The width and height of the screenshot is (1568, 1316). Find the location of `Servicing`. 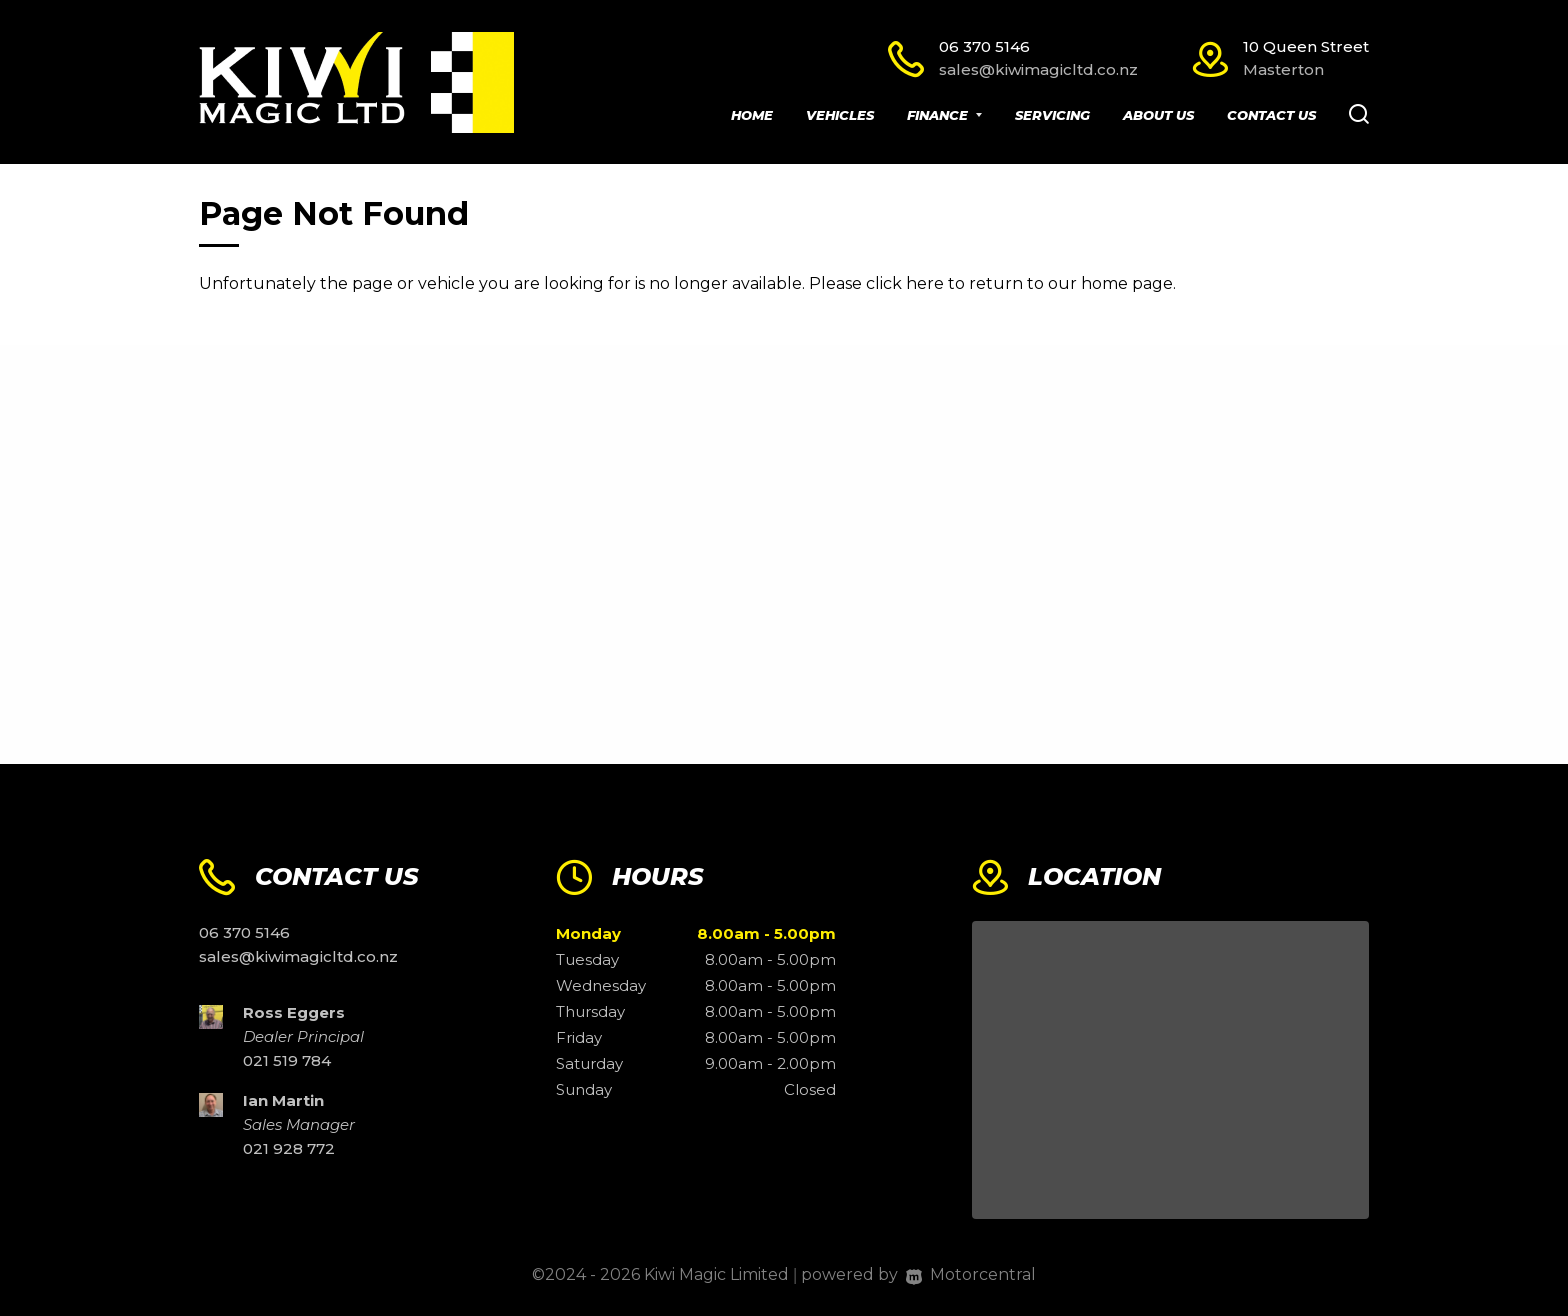

Servicing is located at coordinates (1052, 115).